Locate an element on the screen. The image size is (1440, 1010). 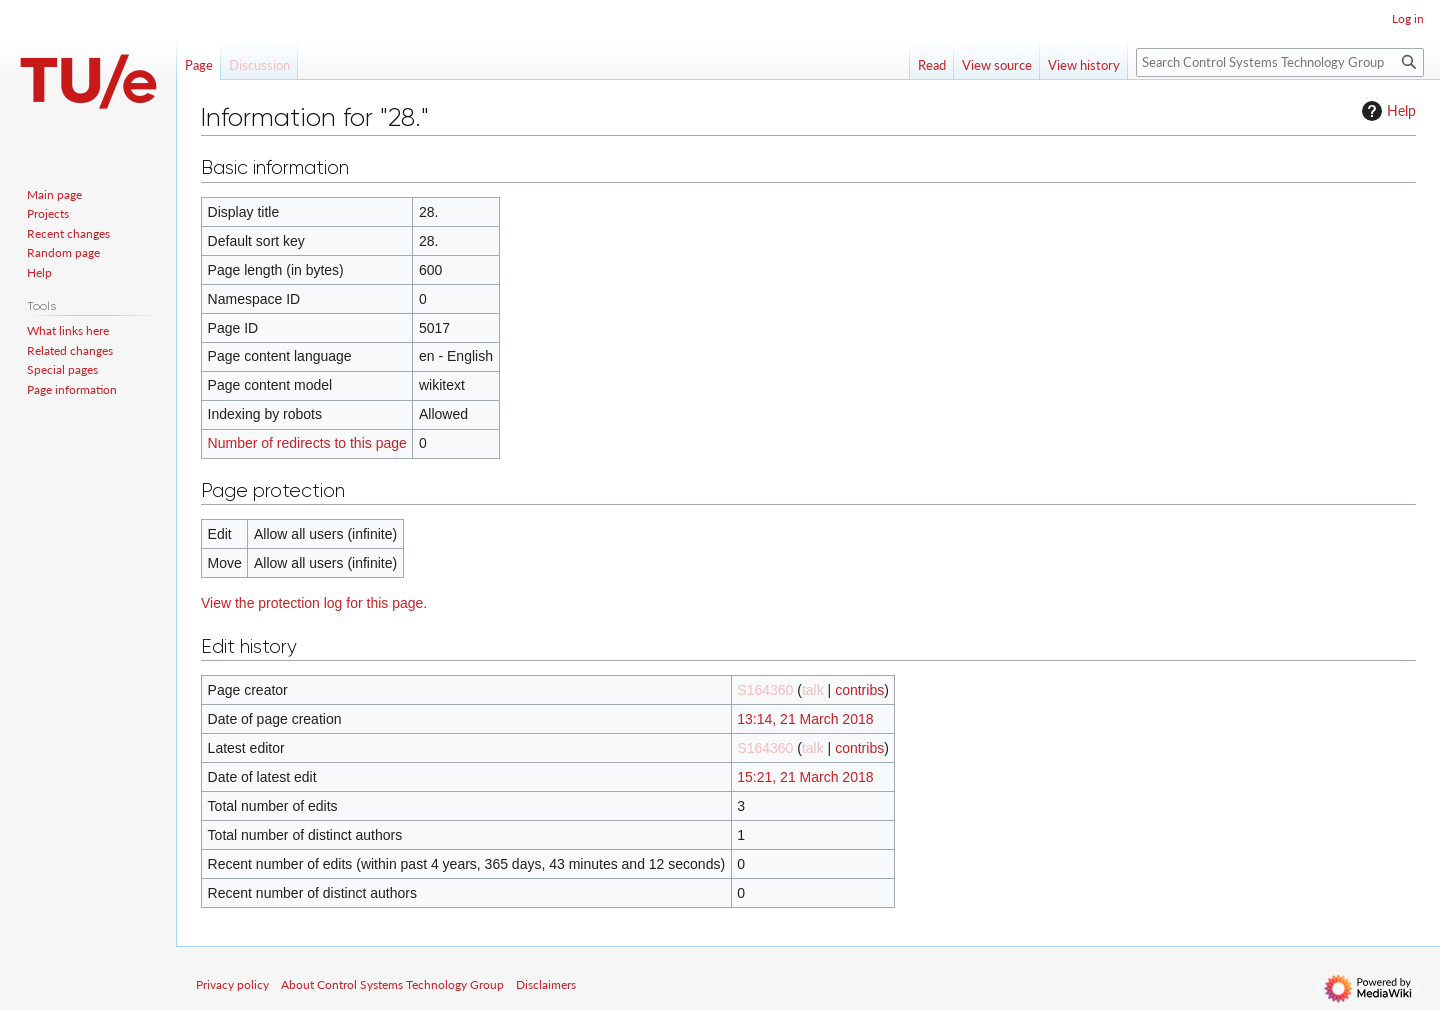
About Control Systems Technology Group is located at coordinates (392, 984).